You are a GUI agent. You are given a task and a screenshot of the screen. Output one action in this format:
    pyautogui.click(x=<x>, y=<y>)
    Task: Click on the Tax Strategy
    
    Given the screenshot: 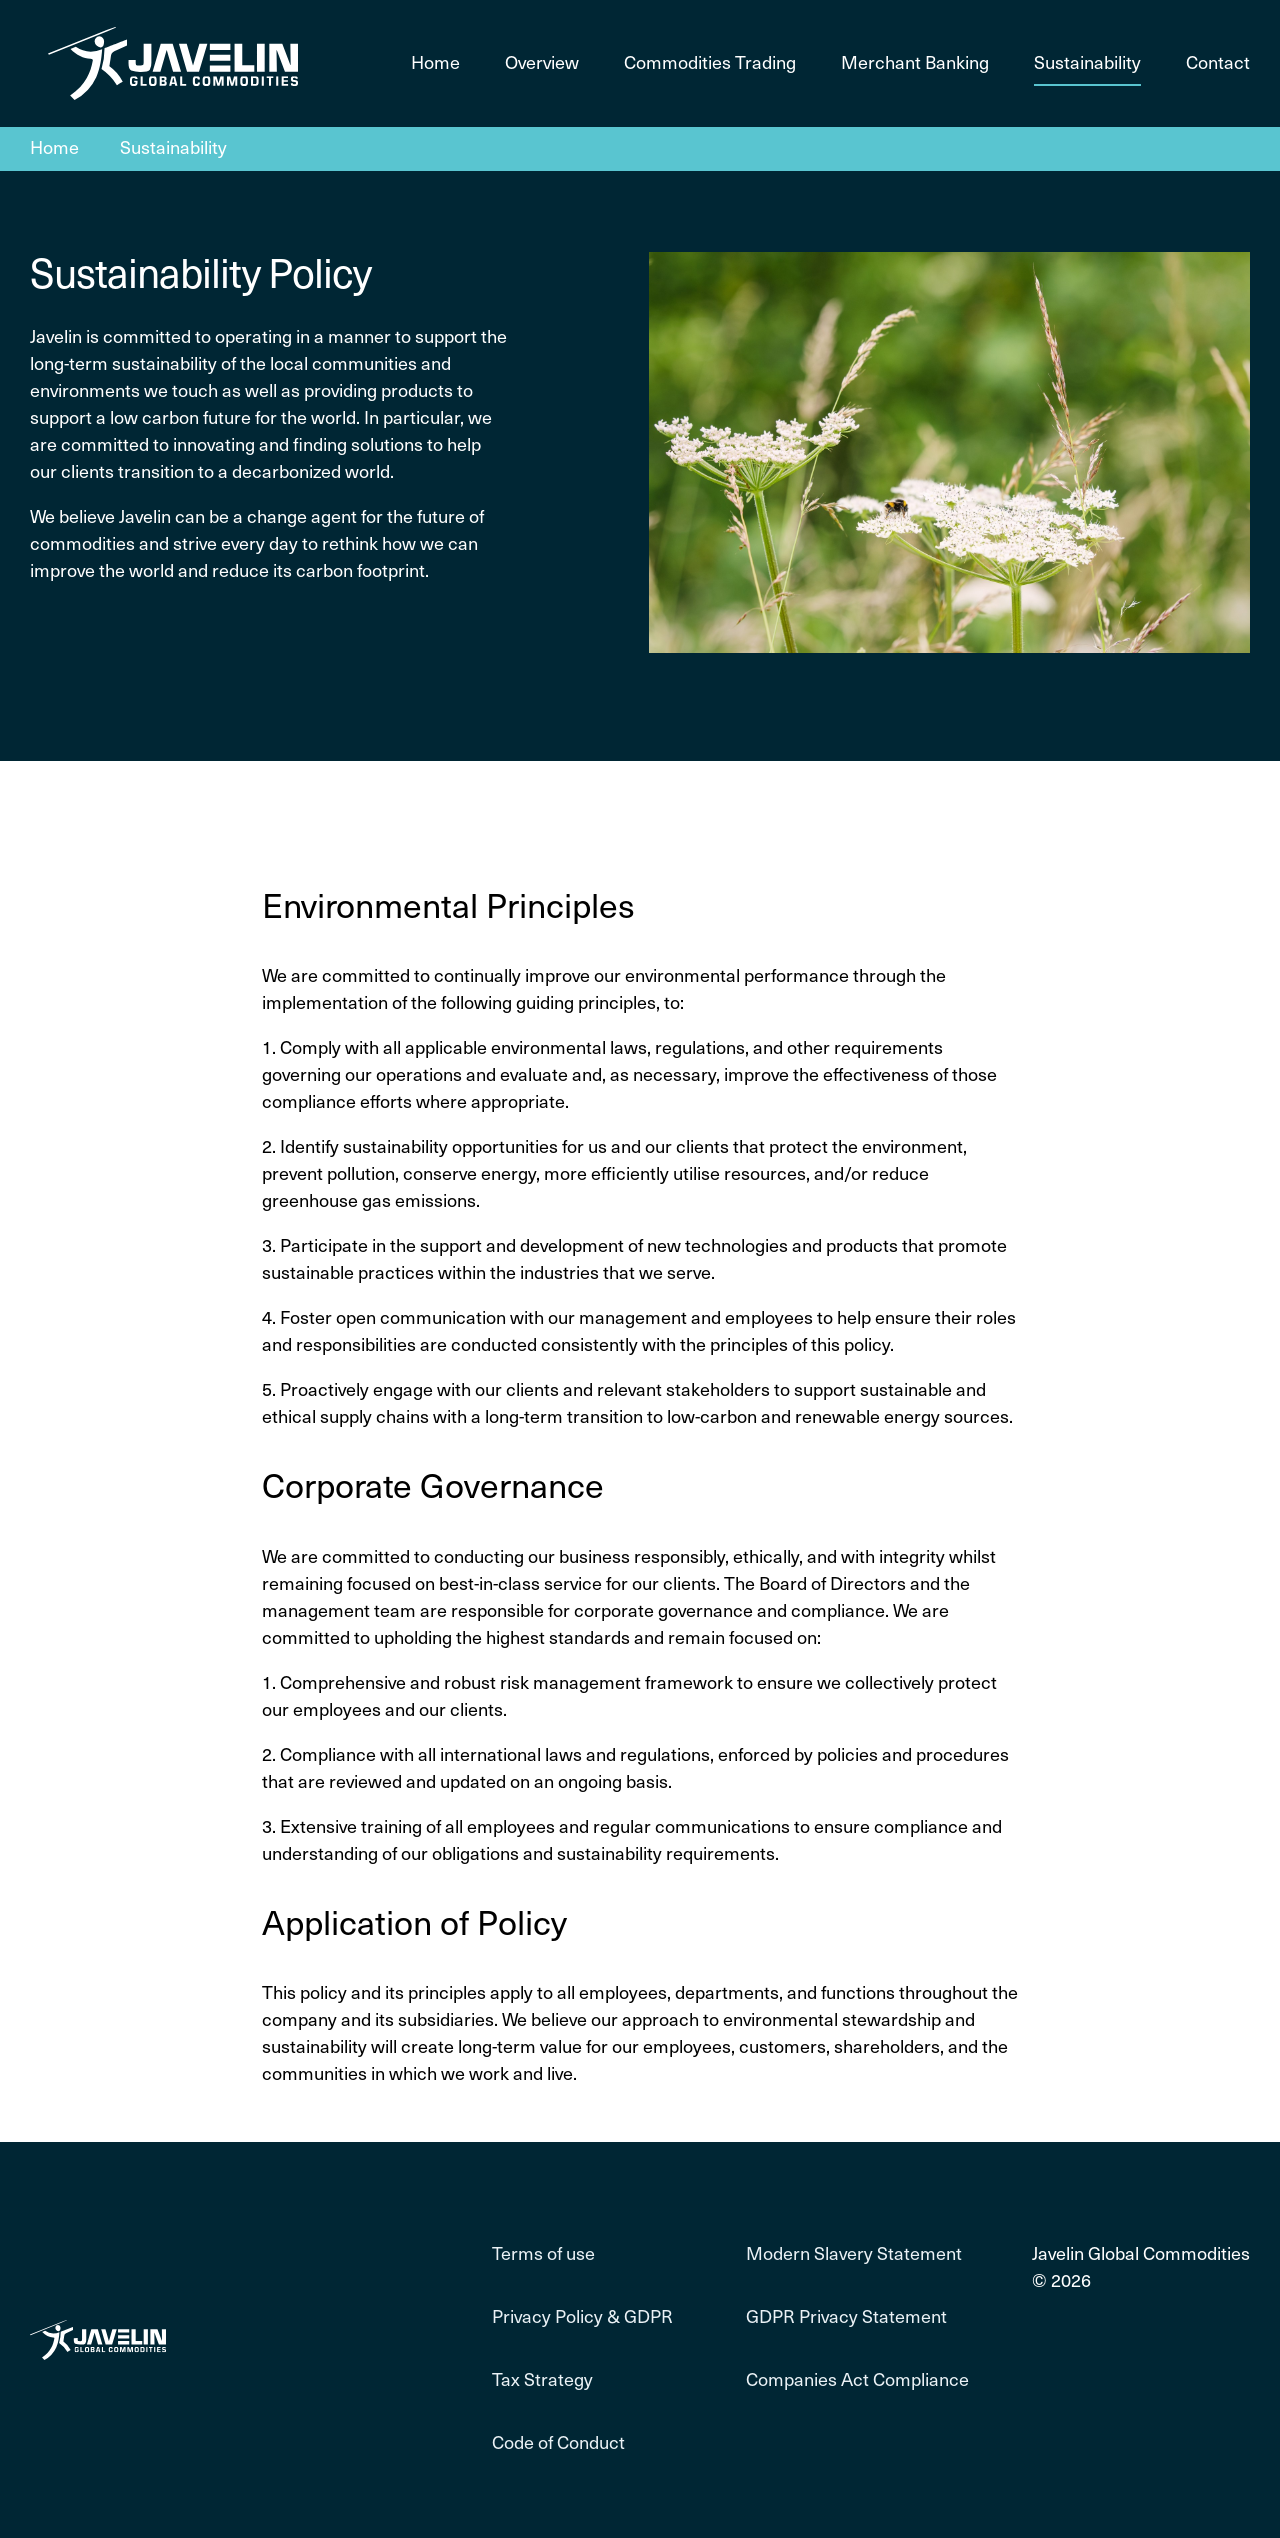 What is the action you would take?
    pyautogui.click(x=542, y=2380)
    